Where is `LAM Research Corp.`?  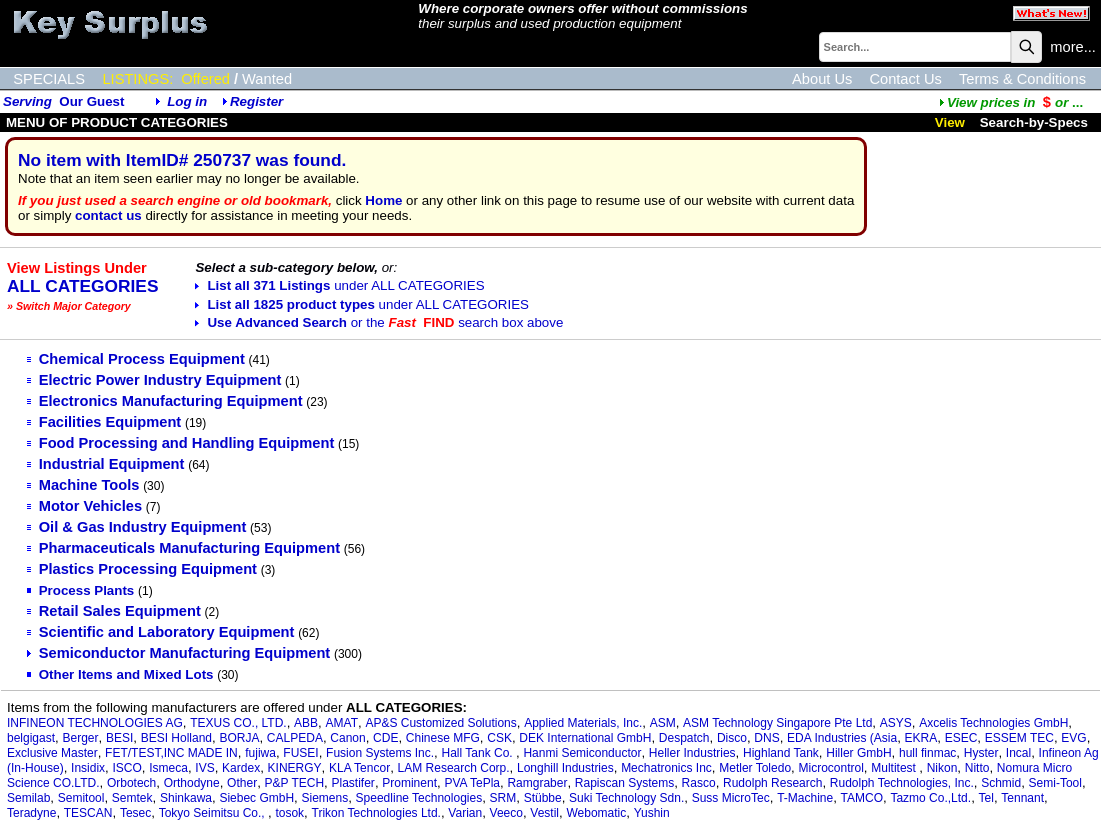 LAM Research Corp. is located at coordinates (454, 768).